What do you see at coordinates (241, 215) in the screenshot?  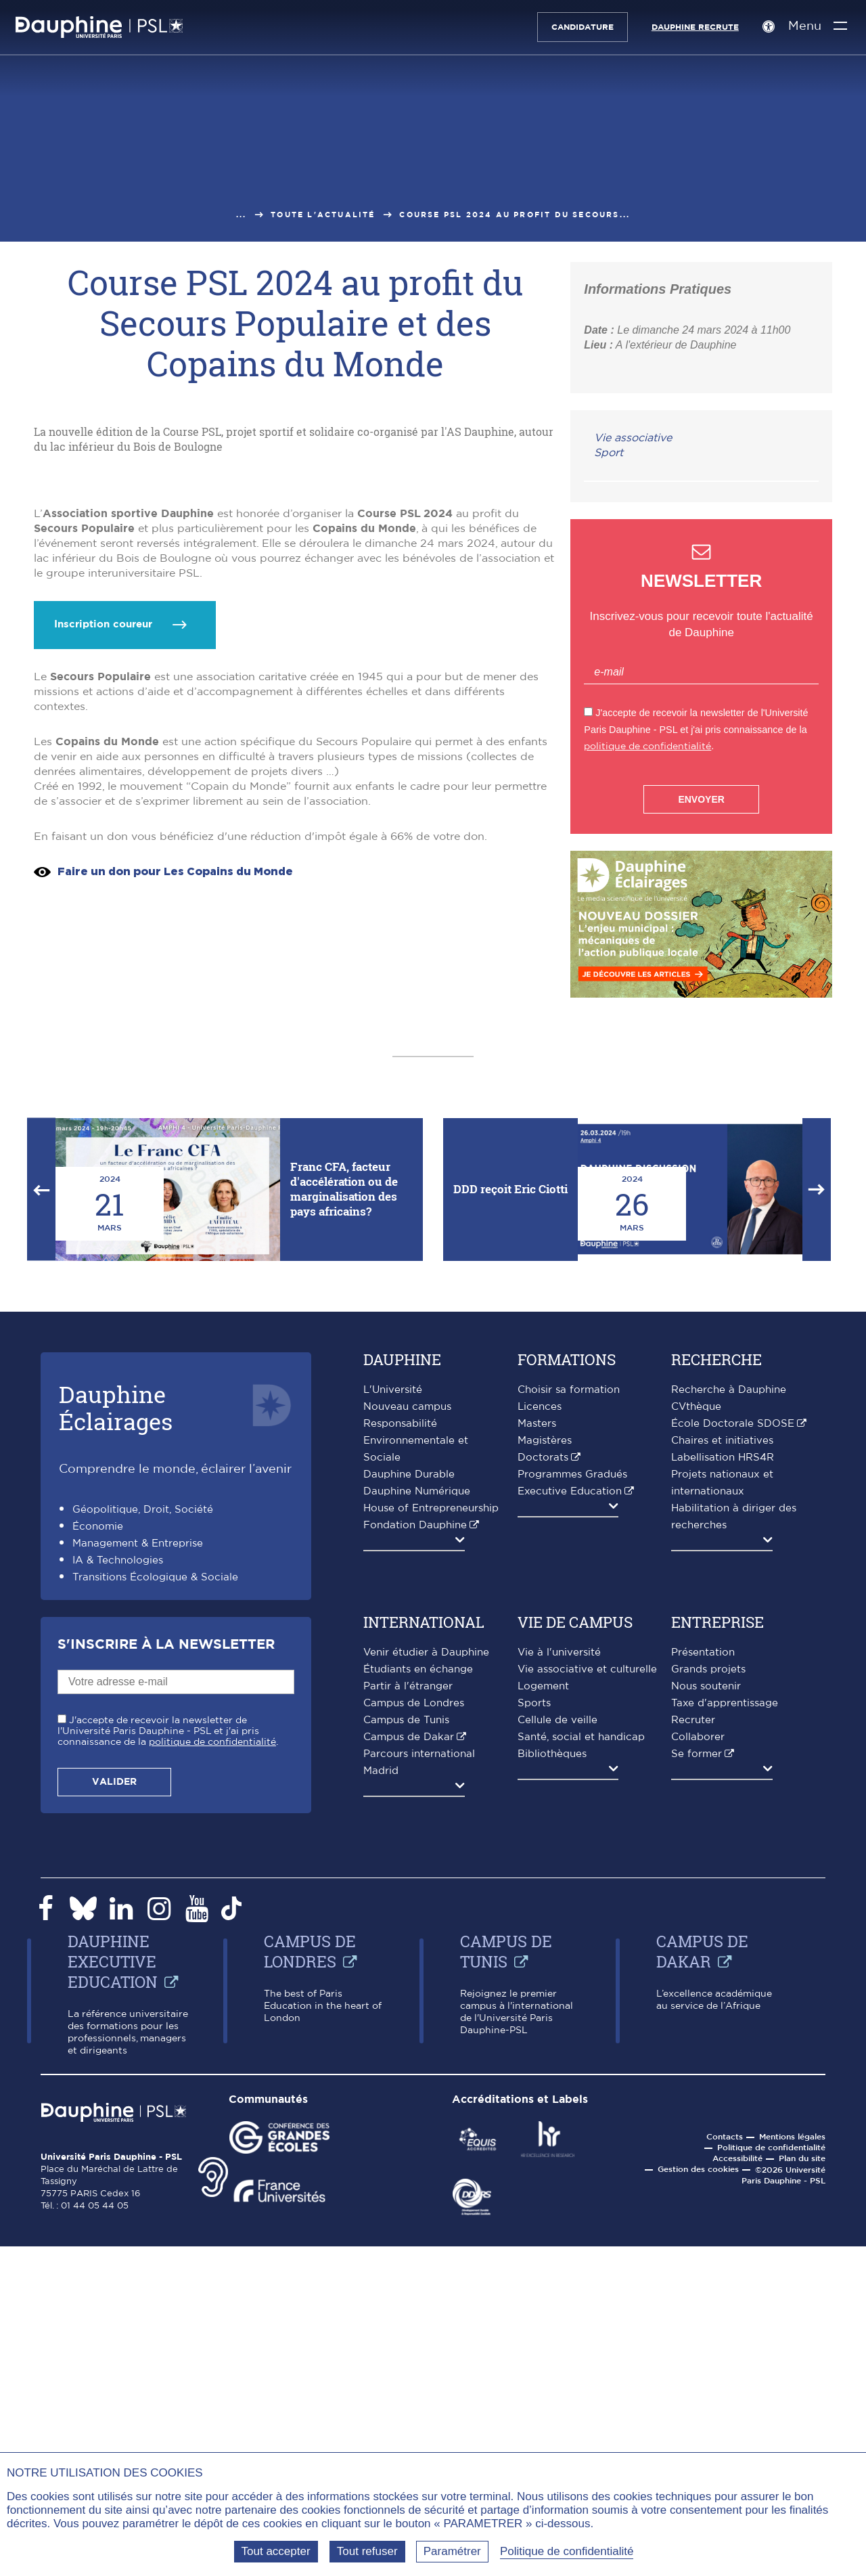 I see `...` at bounding box center [241, 215].